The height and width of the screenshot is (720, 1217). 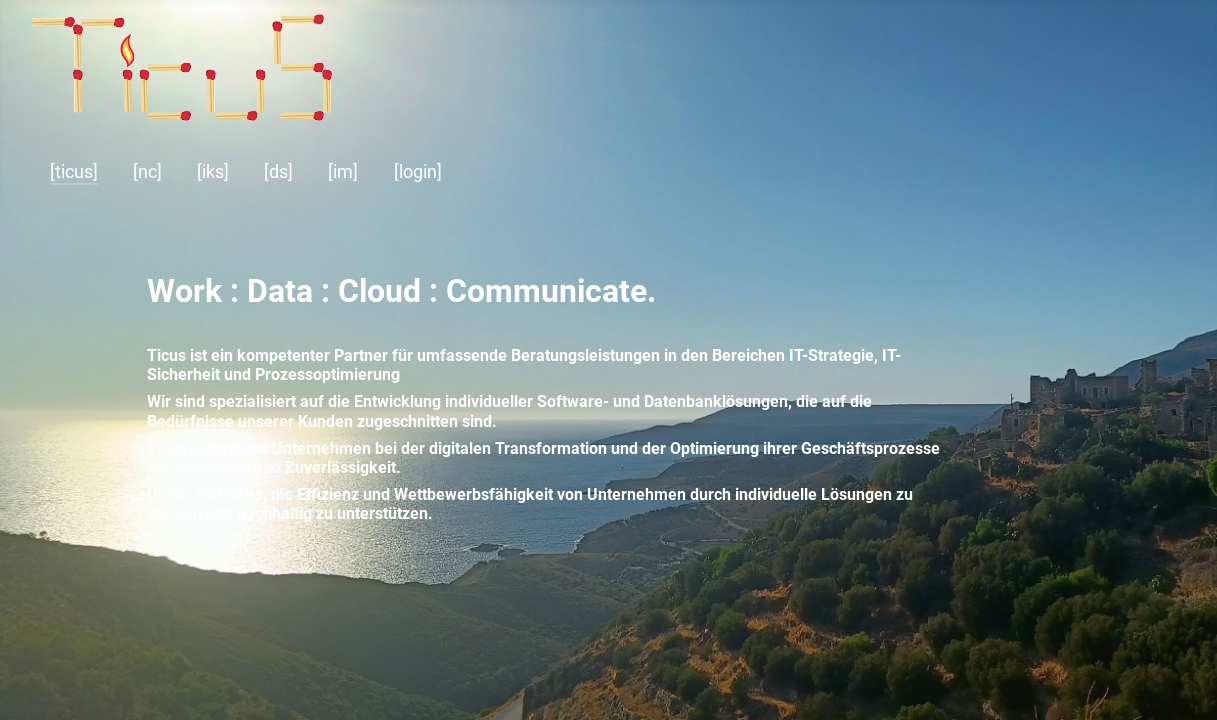 I want to click on [iks], so click(x=213, y=172).